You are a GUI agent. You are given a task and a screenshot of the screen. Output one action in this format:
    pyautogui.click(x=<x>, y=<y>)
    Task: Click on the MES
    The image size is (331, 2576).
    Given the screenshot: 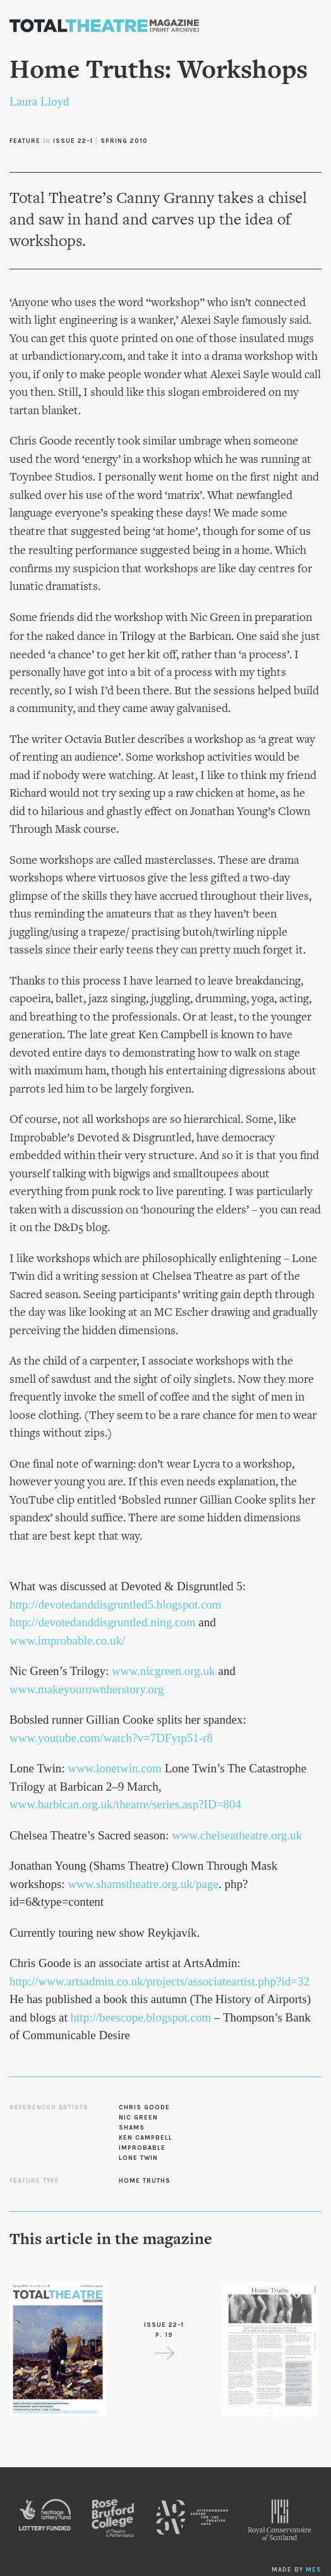 What is the action you would take?
    pyautogui.click(x=314, y=2569)
    